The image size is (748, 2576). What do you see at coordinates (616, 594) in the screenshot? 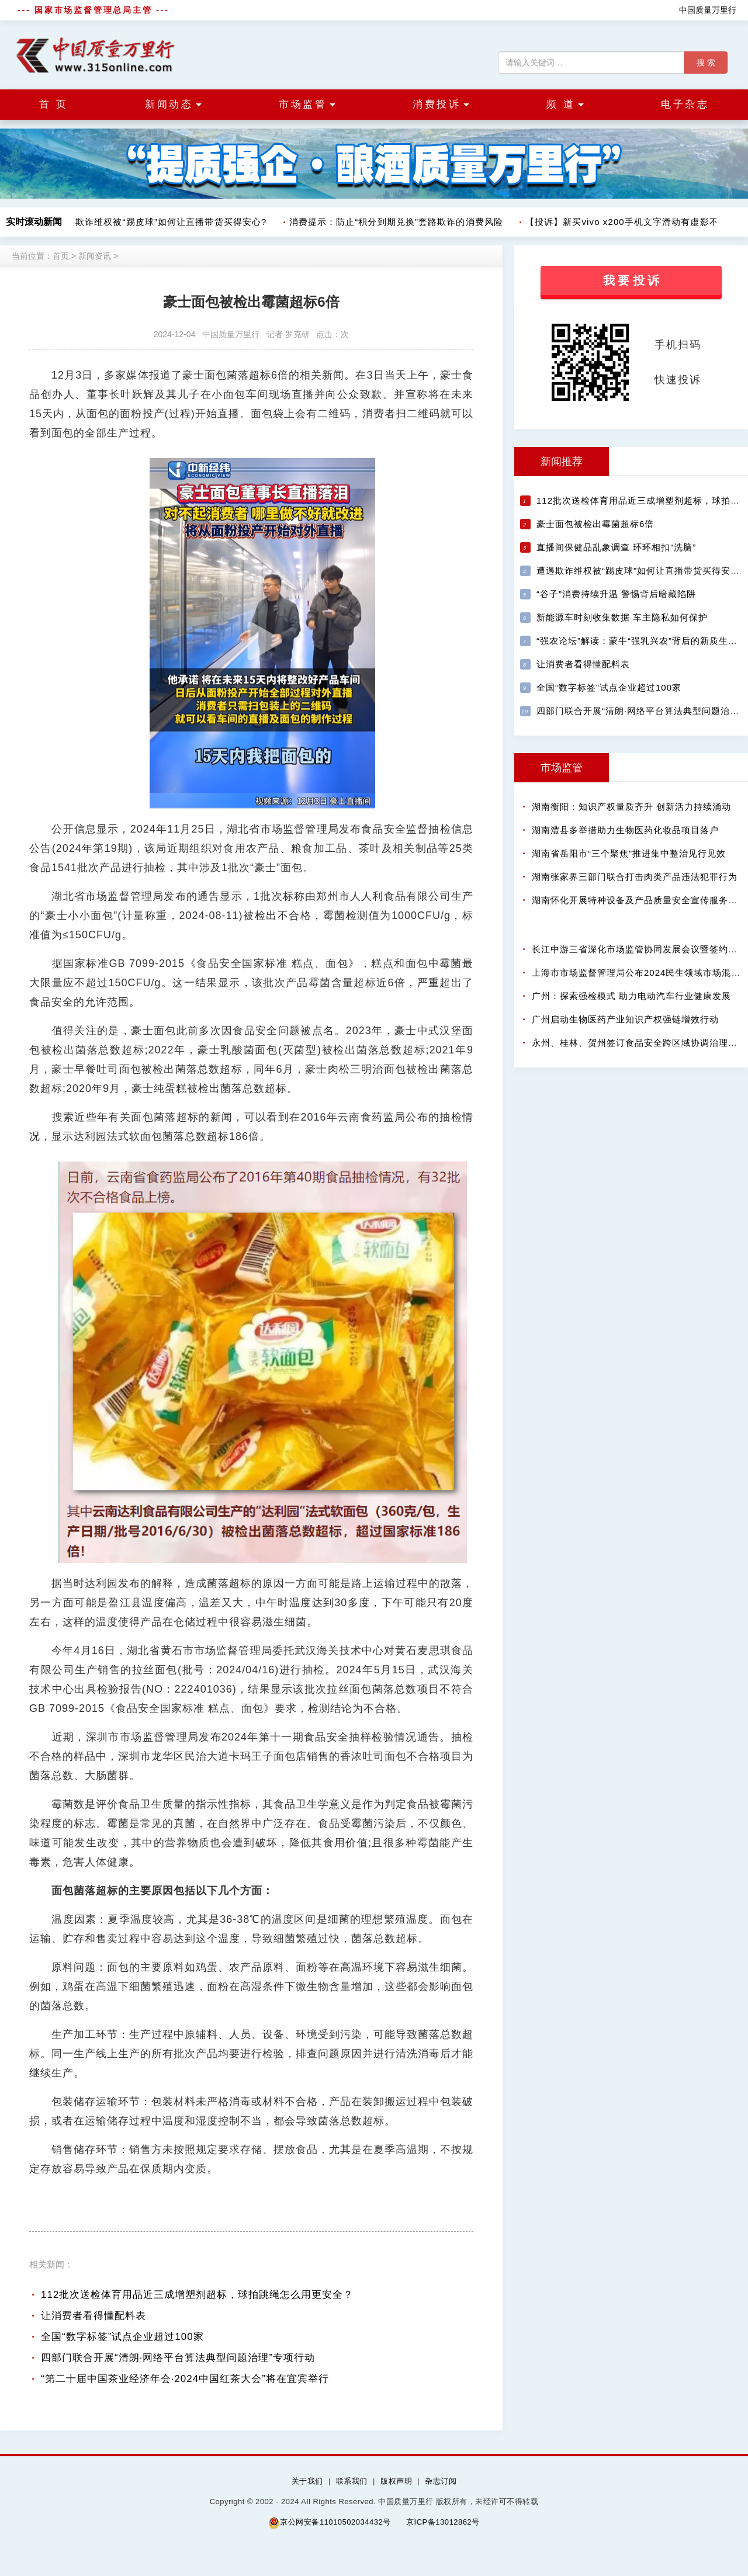
I see `“谷子”消费持续升温 警惕背后暗藏陷阱` at bounding box center [616, 594].